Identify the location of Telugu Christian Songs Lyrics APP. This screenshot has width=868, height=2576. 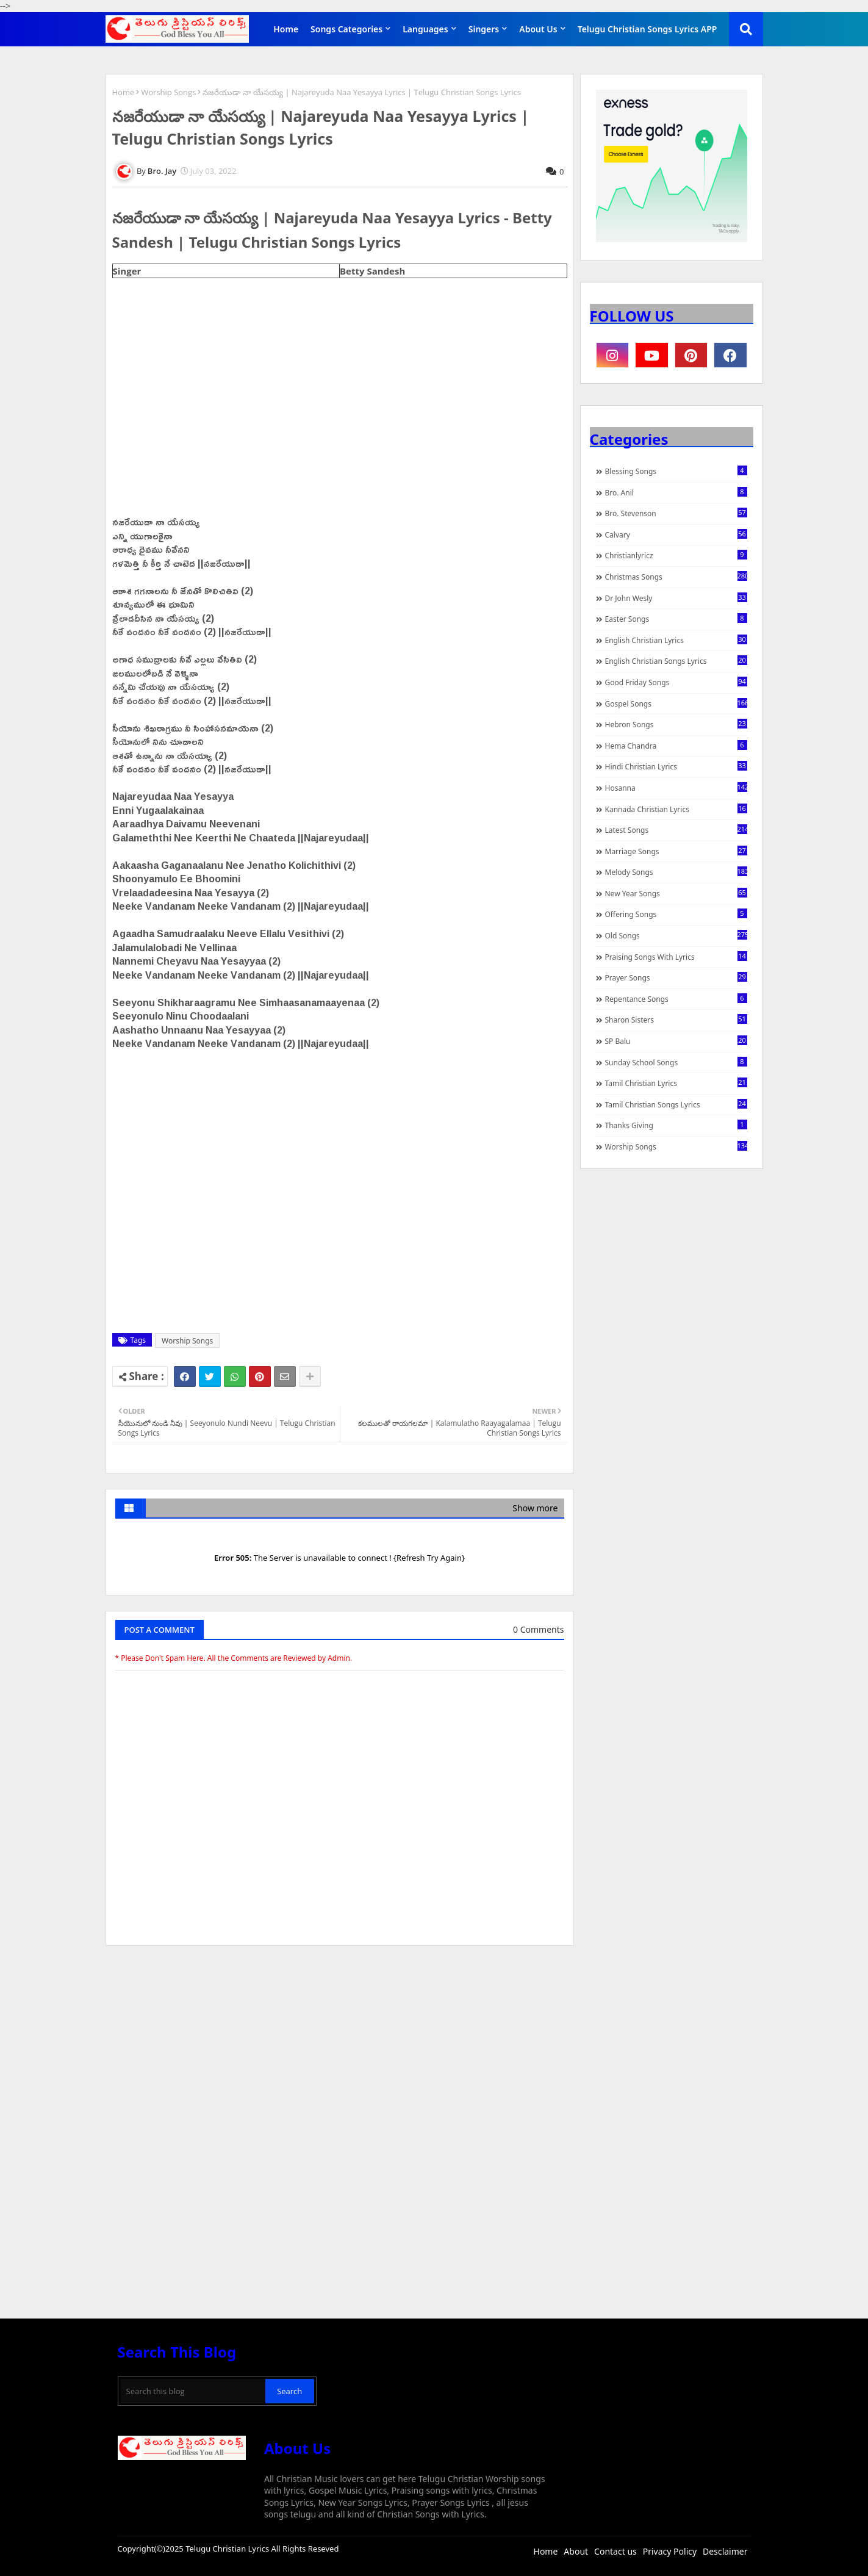
(647, 29).